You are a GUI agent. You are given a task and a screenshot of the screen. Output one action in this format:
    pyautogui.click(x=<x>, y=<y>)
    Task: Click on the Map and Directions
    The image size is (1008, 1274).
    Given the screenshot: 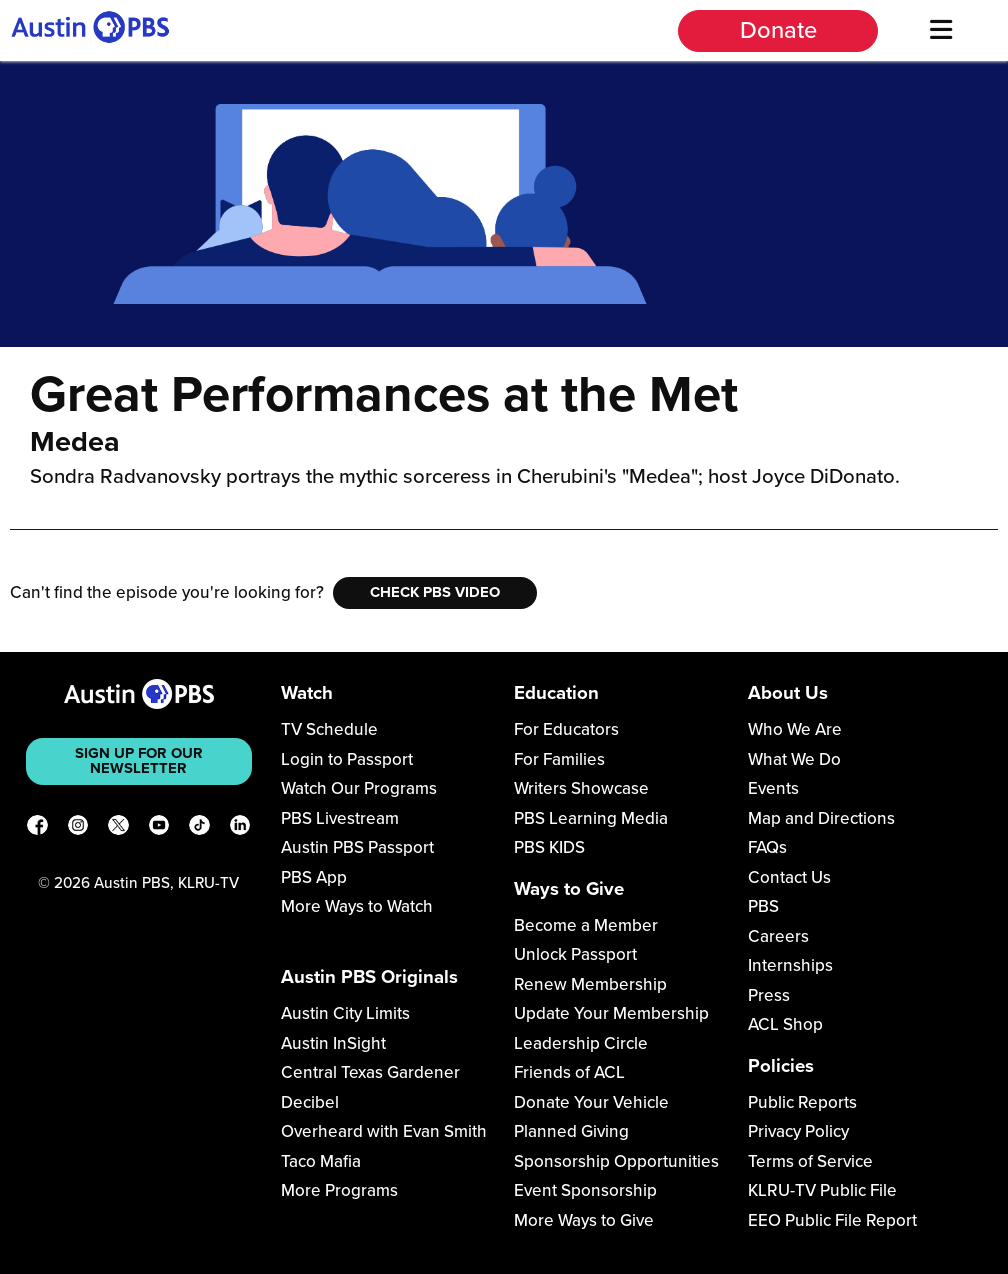 What is the action you would take?
    pyautogui.click(x=821, y=818)
    